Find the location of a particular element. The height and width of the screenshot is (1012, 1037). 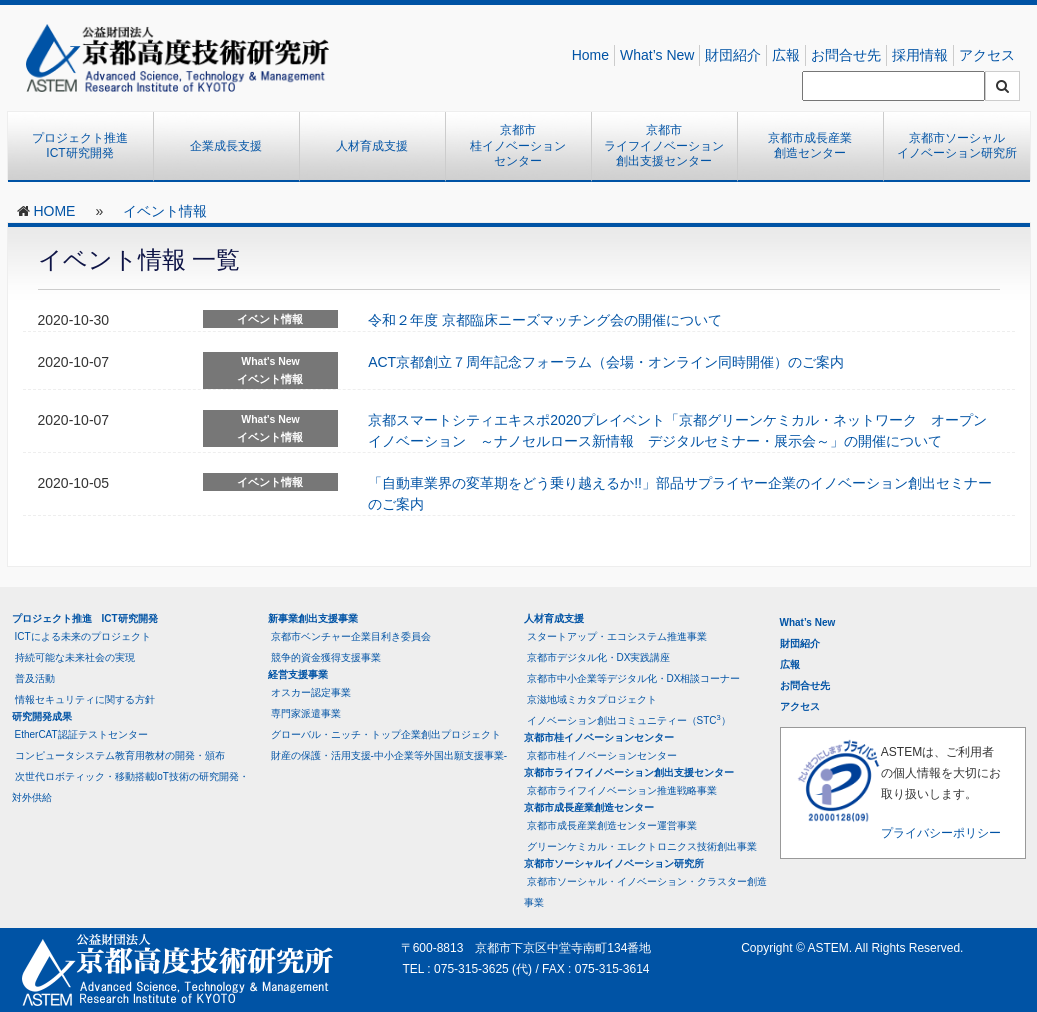

EtherCAT認証テストセンター is located at coordinates (81, 734).